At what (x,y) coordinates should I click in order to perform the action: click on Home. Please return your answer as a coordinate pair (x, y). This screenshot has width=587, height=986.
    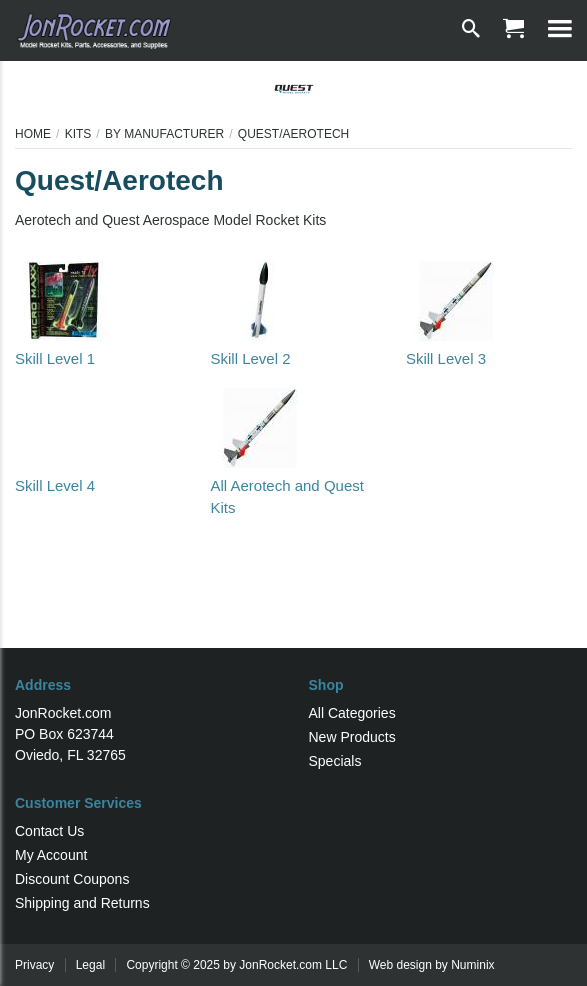
    Looking at the image, I should click on (33, 134).